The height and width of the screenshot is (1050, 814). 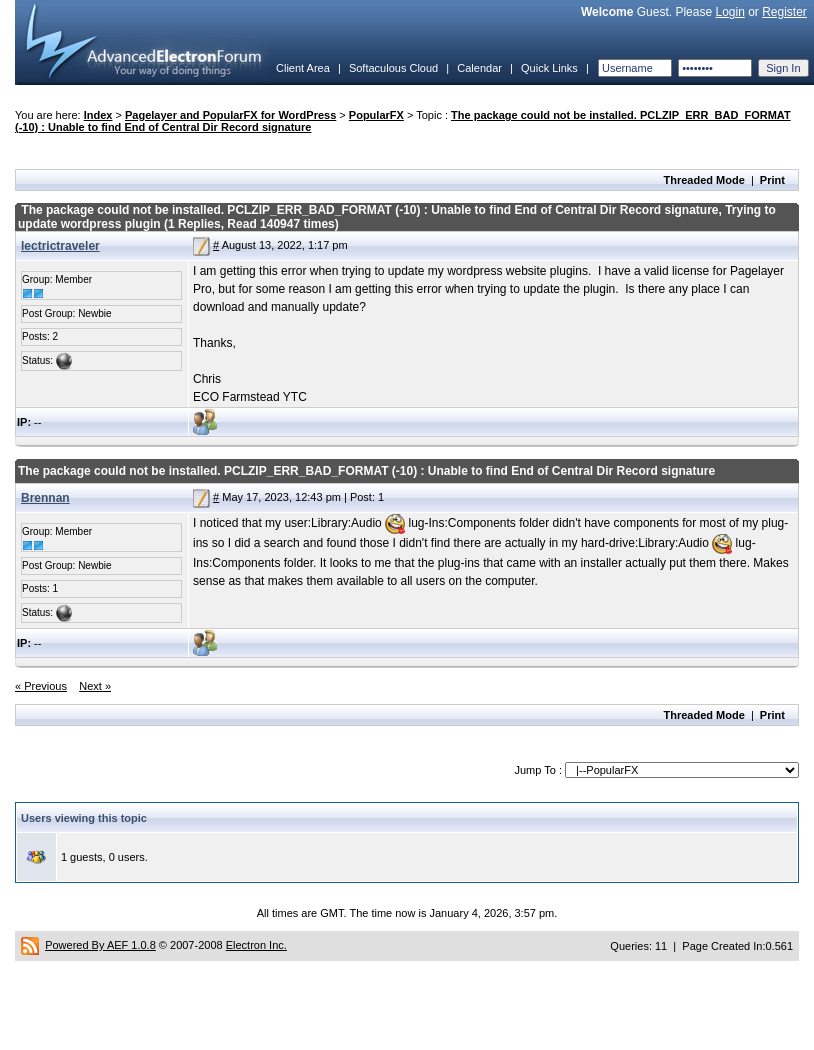 I want to click on Quick Links, so click(x=549, y=68).